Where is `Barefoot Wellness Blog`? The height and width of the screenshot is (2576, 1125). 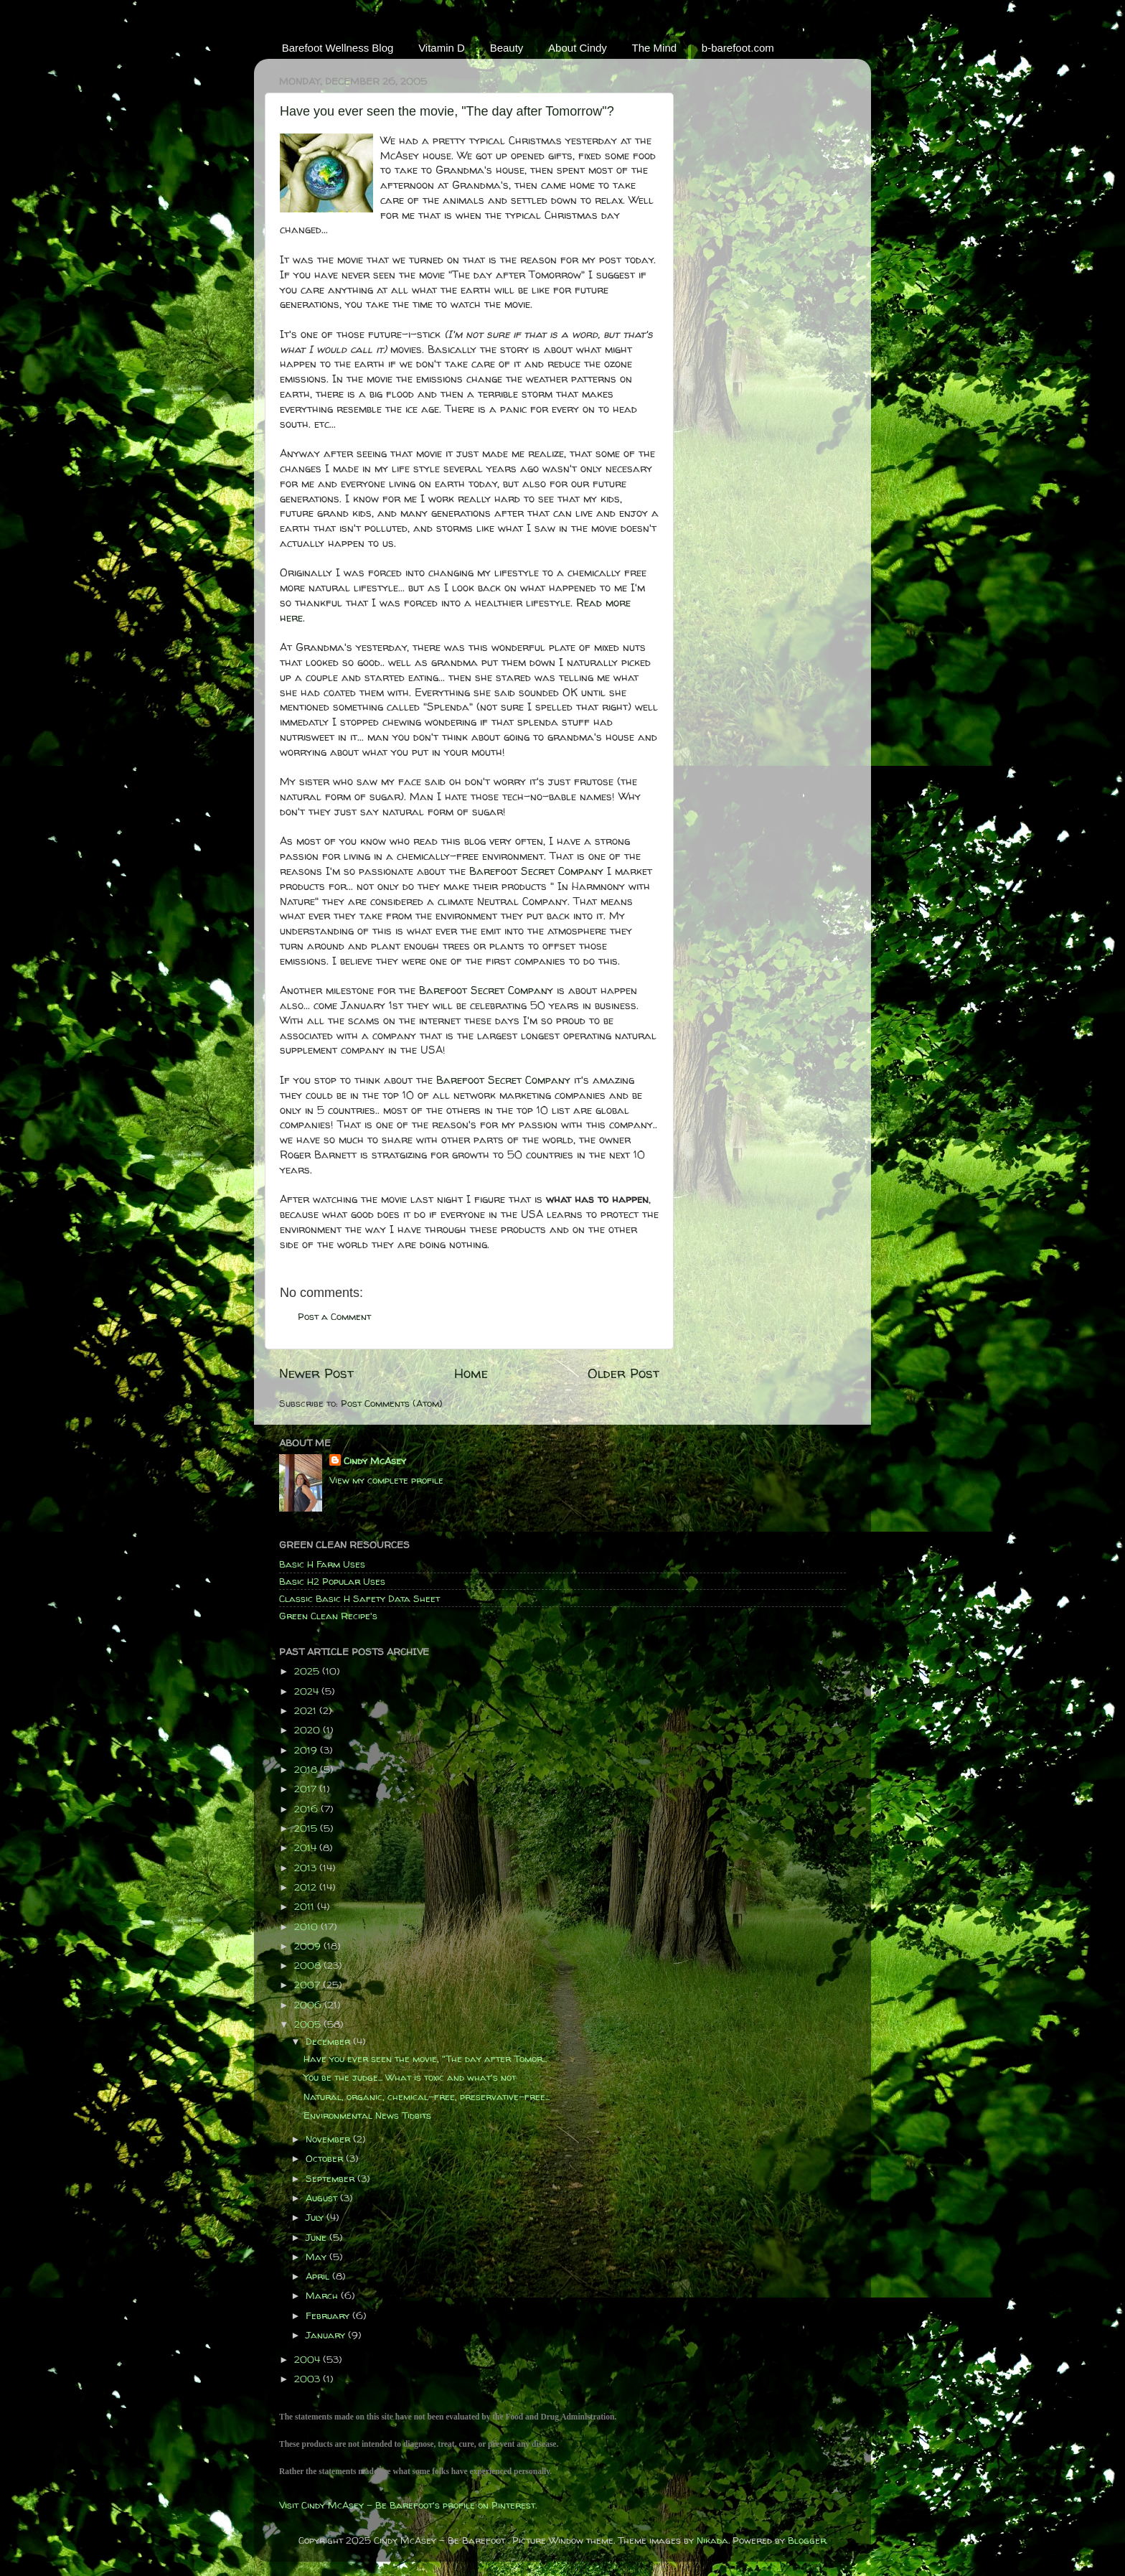
Barefoot Wellness Blog is located at coordinates (338, 48).